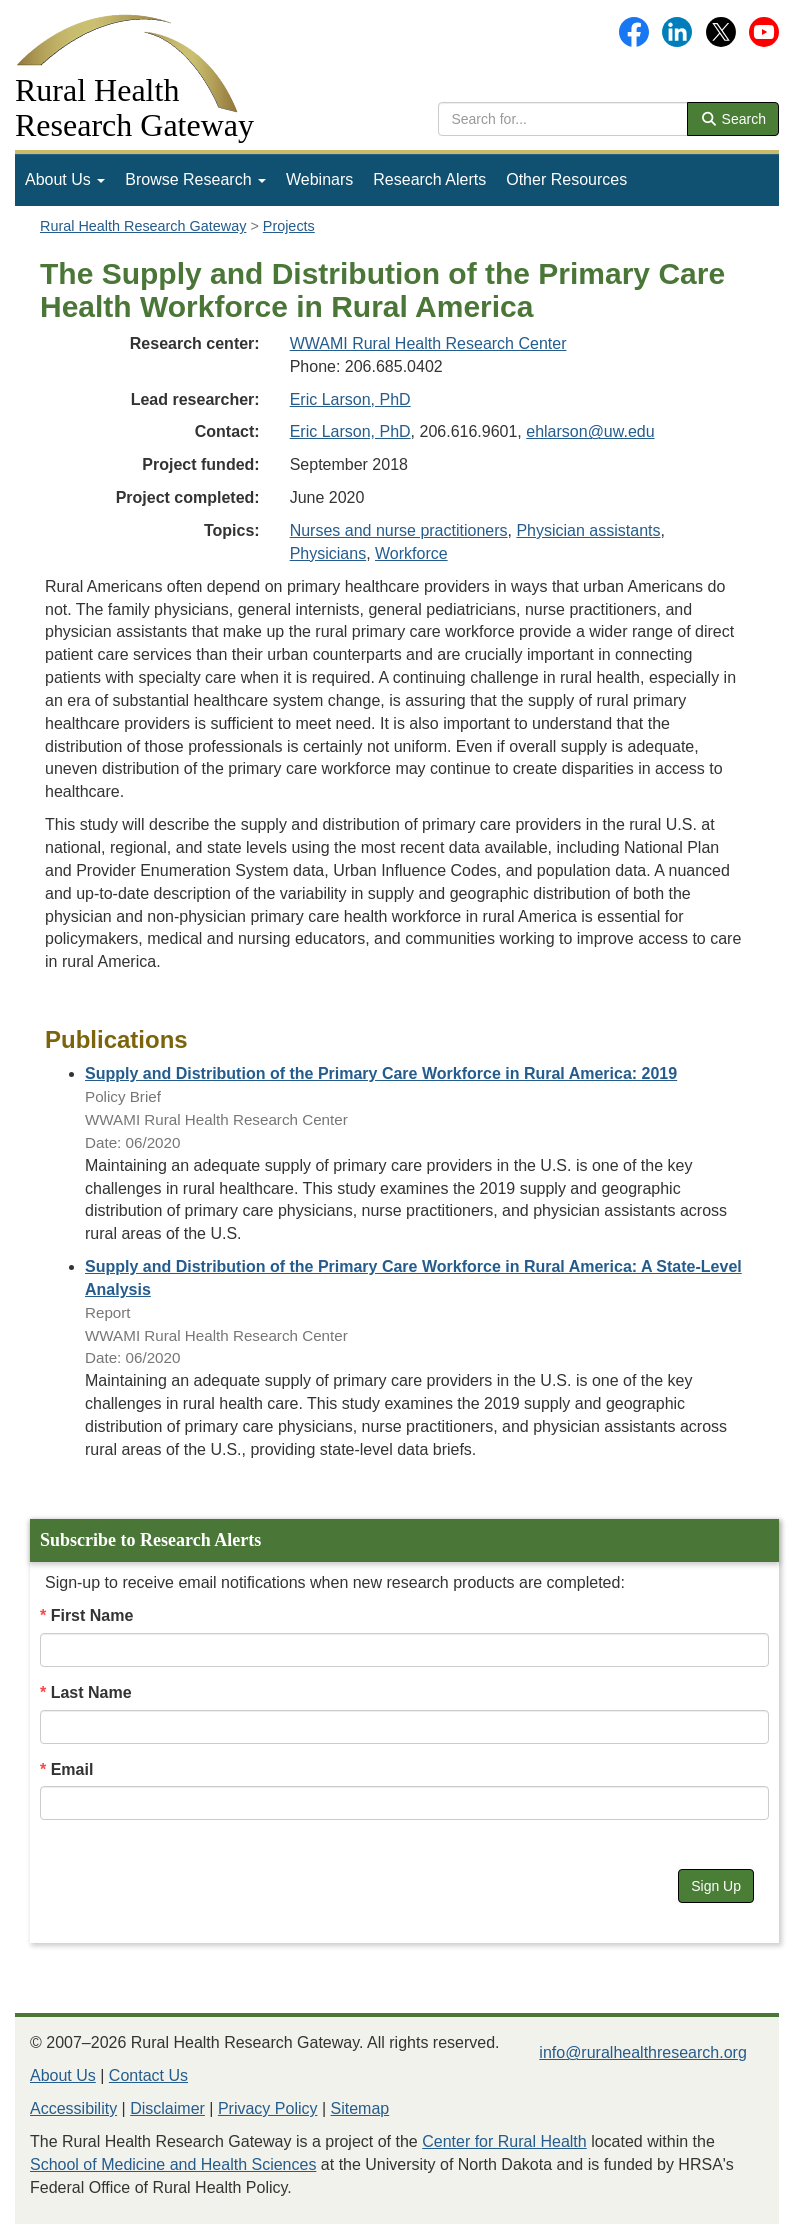  What do you see at coordinates (268, 2108) in the screenshot?
I see `Privacy Policy` at bounding box center [268, 2108].